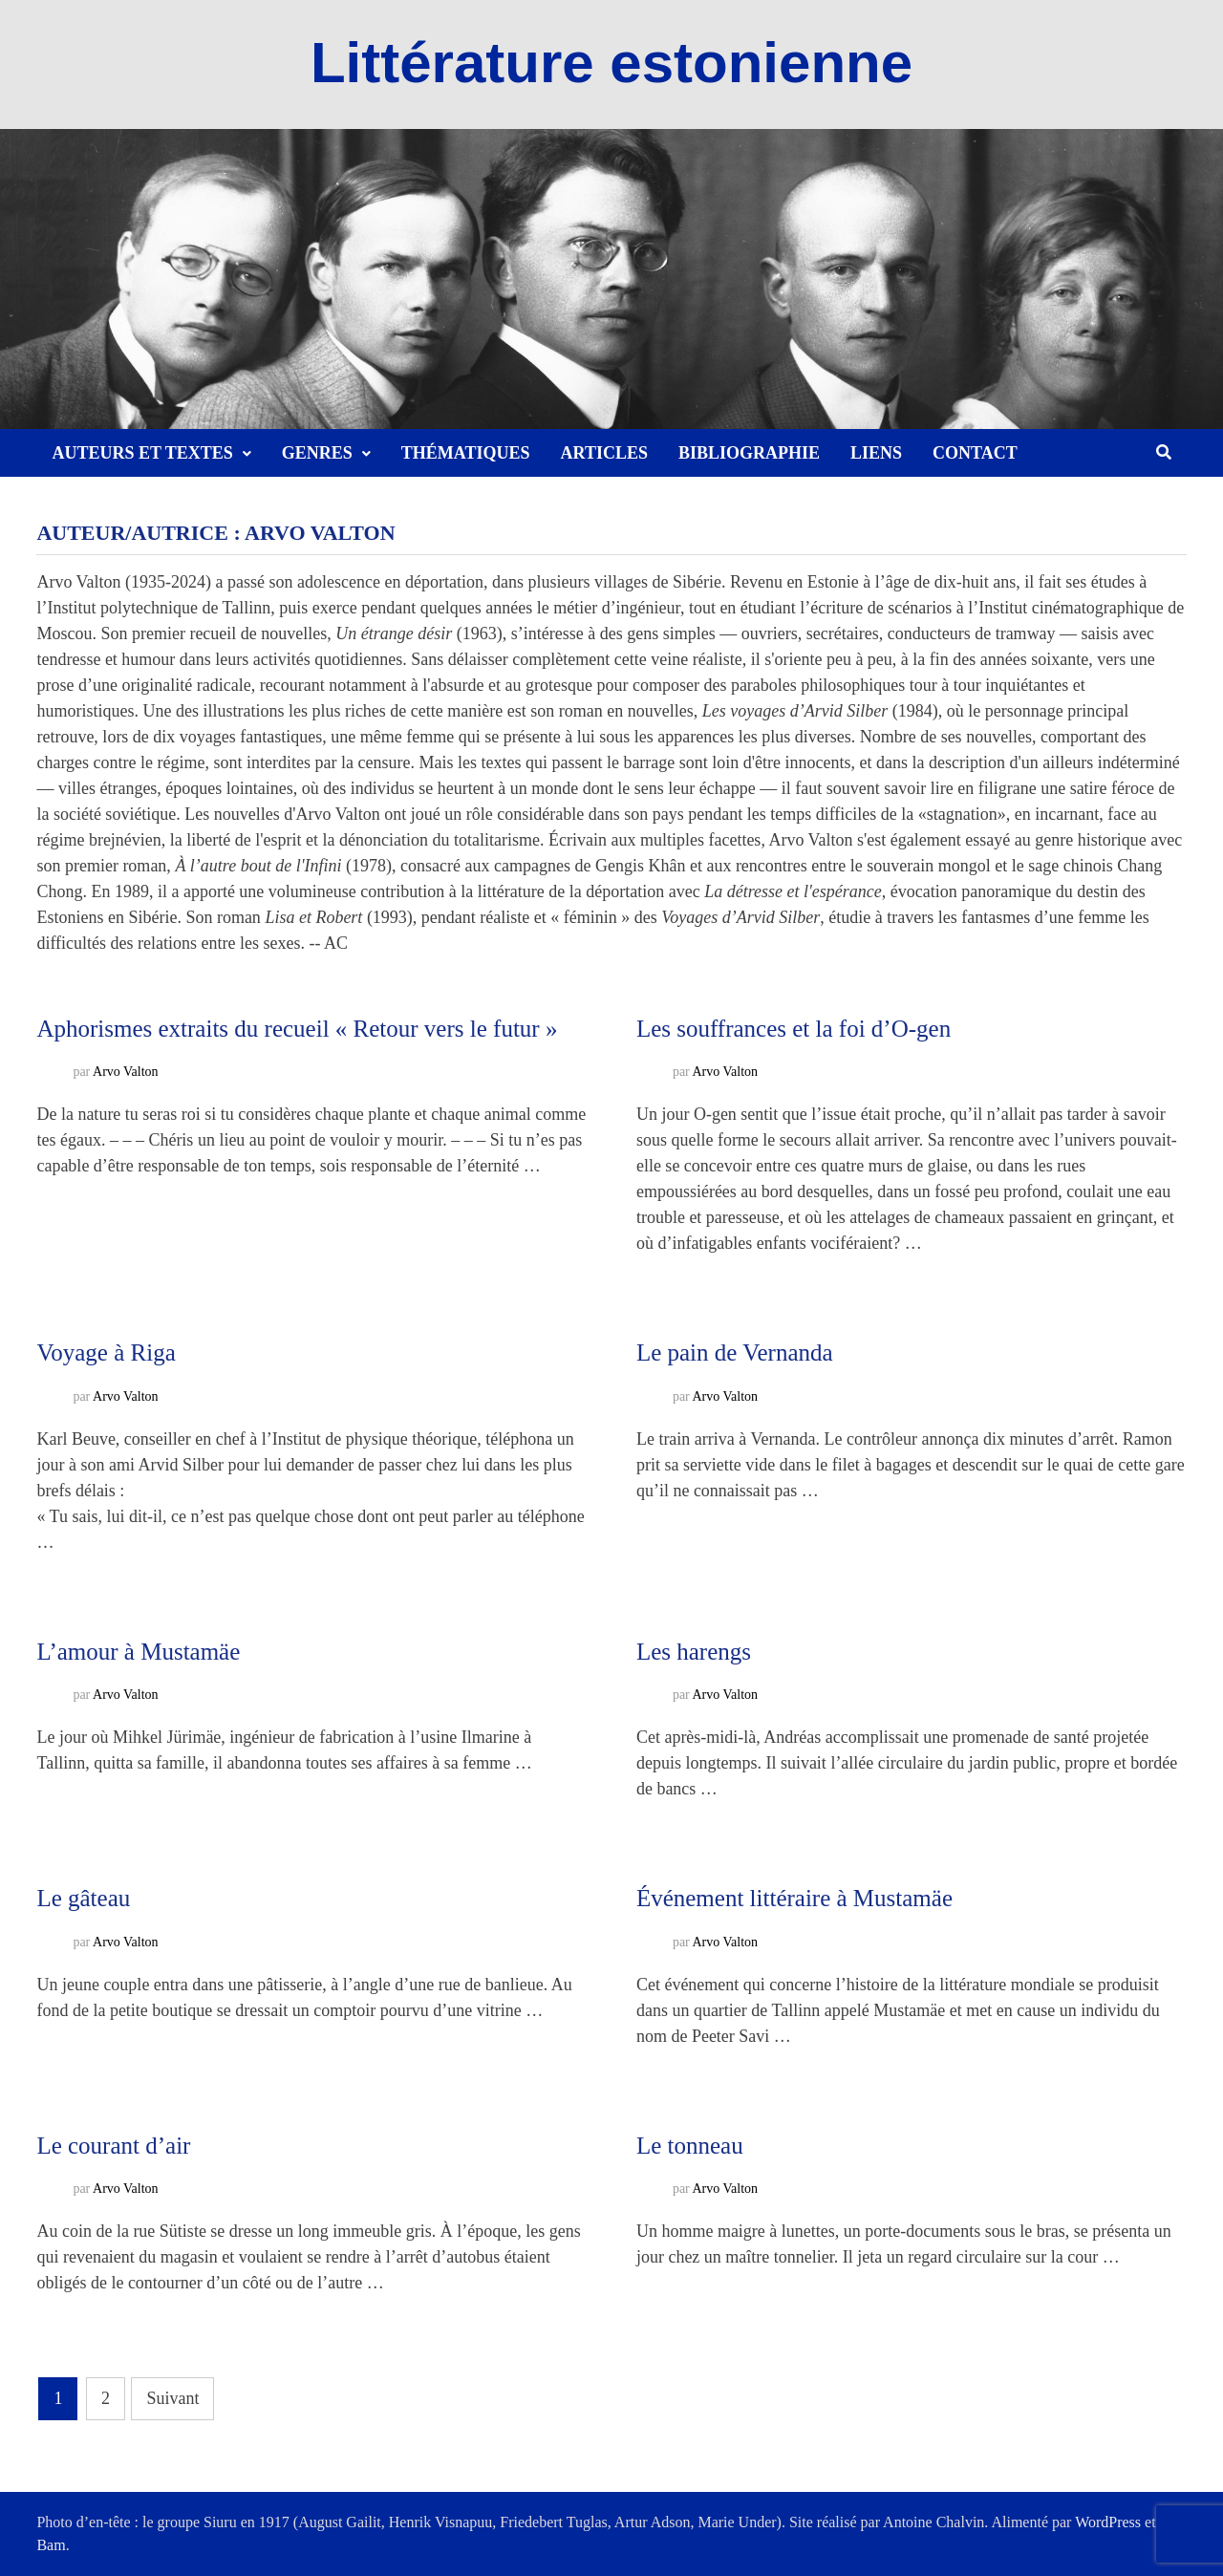  Describe the element at coordinates (749, 452) in the screenshot. I see `Bibliographie` at that location.